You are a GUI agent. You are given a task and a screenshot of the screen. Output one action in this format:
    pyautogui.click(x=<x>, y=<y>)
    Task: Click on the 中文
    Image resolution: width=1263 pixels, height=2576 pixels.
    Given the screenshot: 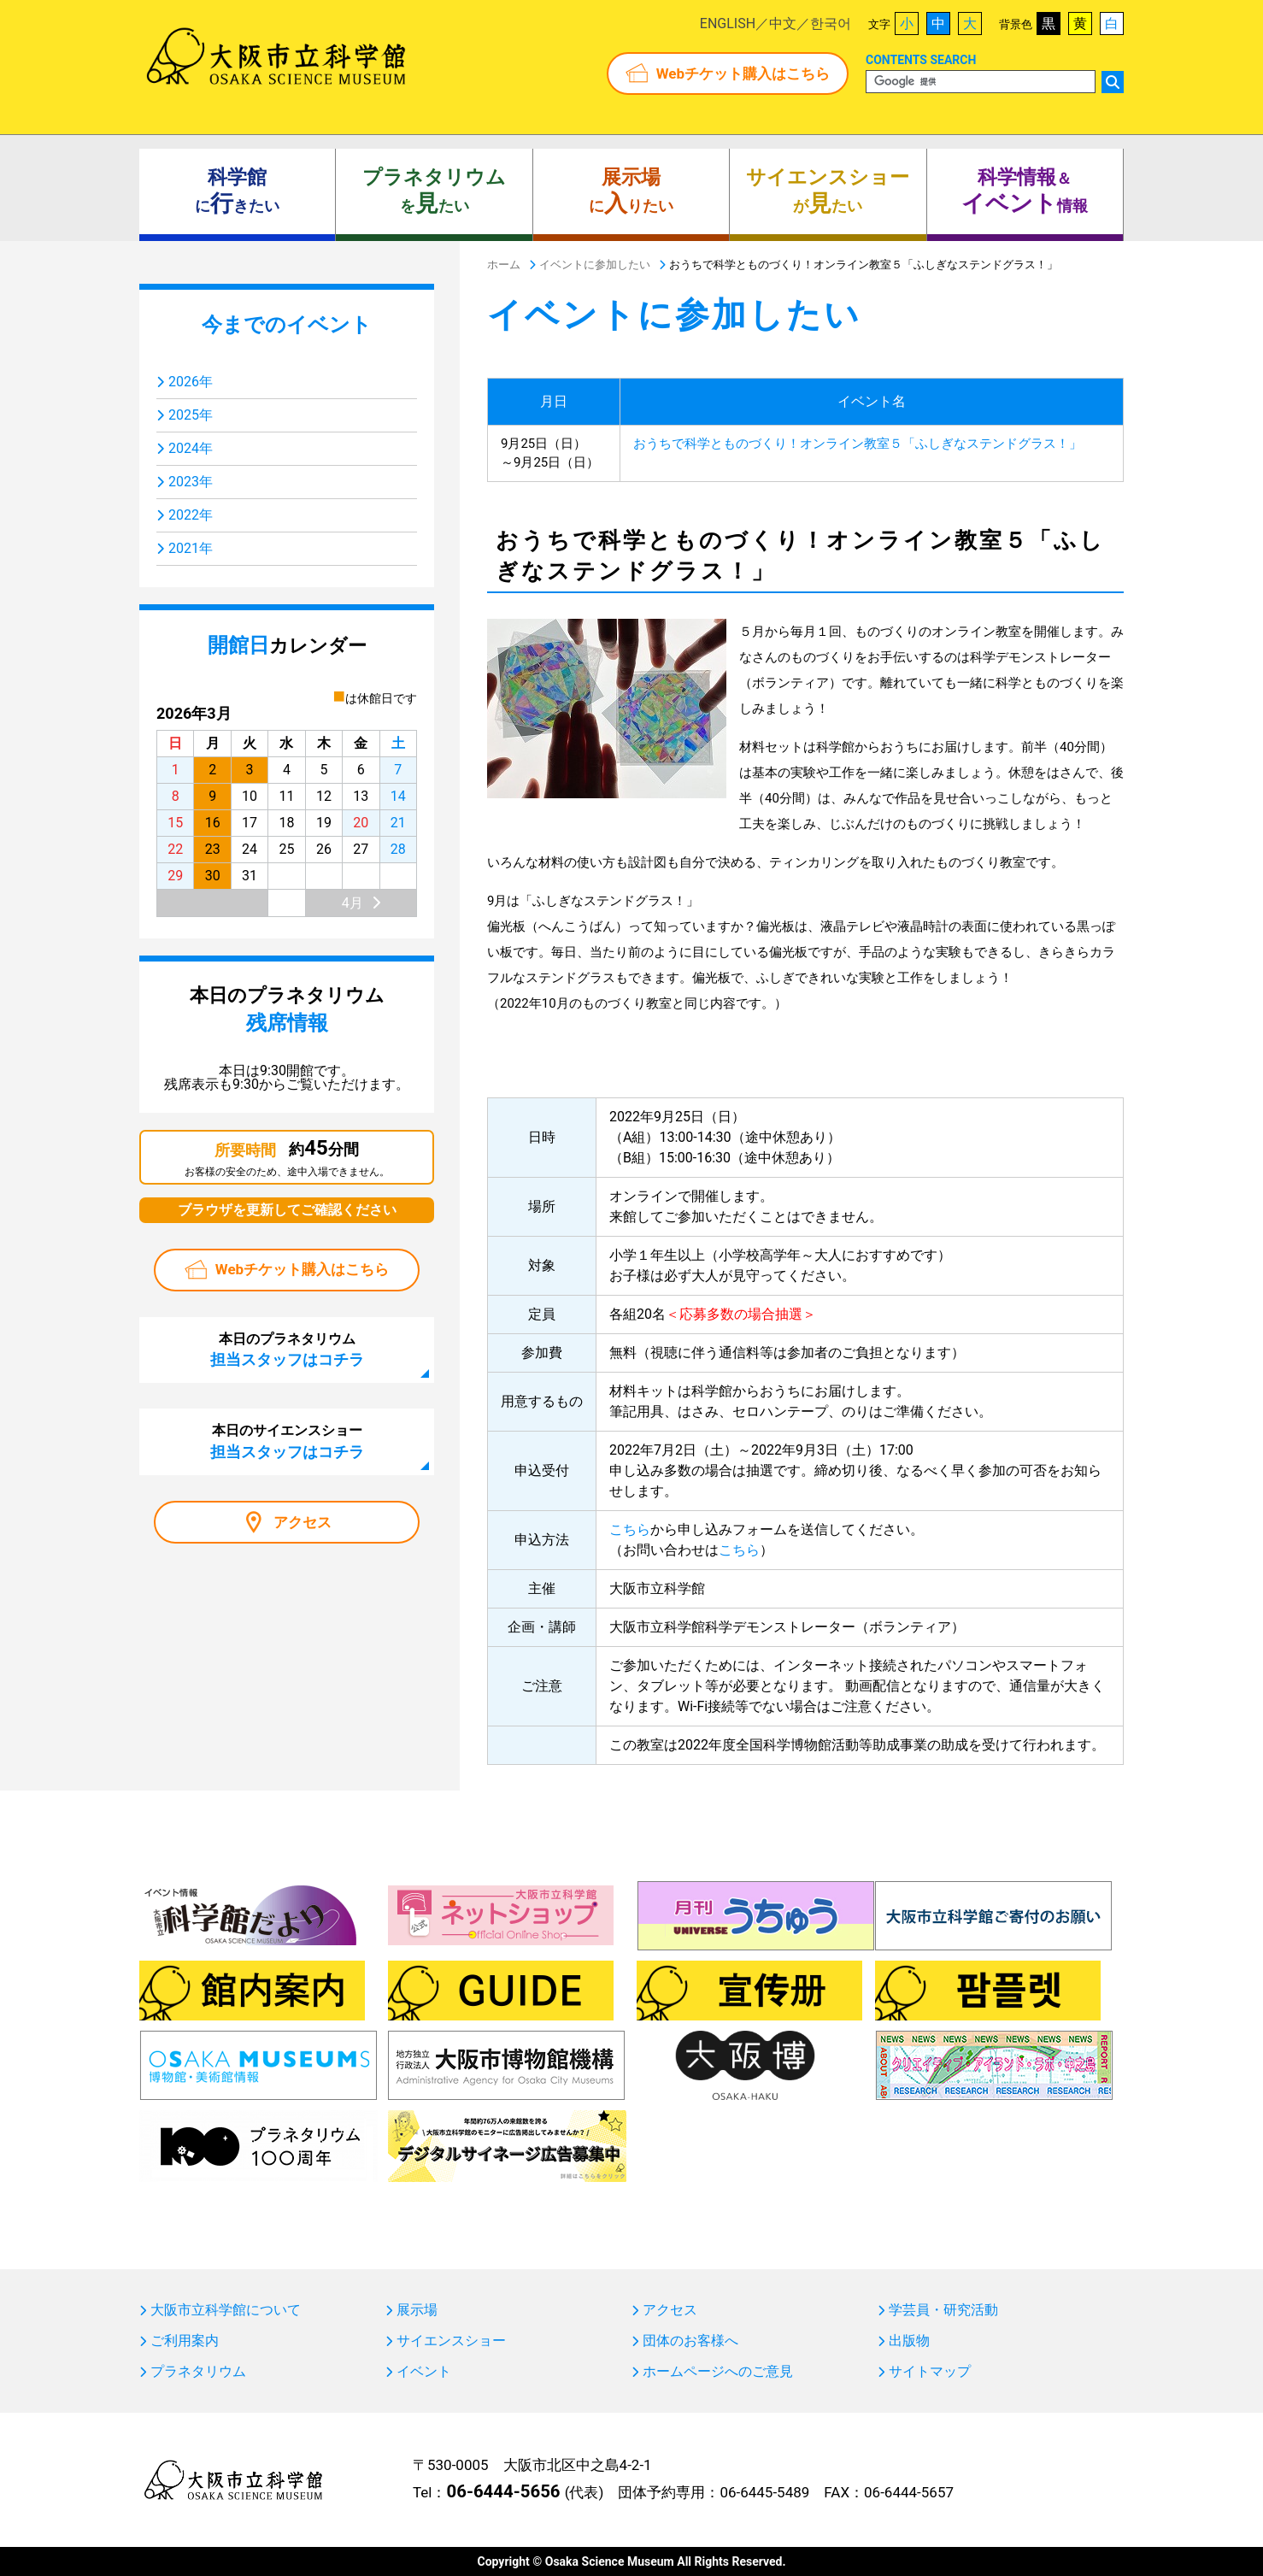 What is the action you would take?
    pyautogui.click(x=782, y=23)
    